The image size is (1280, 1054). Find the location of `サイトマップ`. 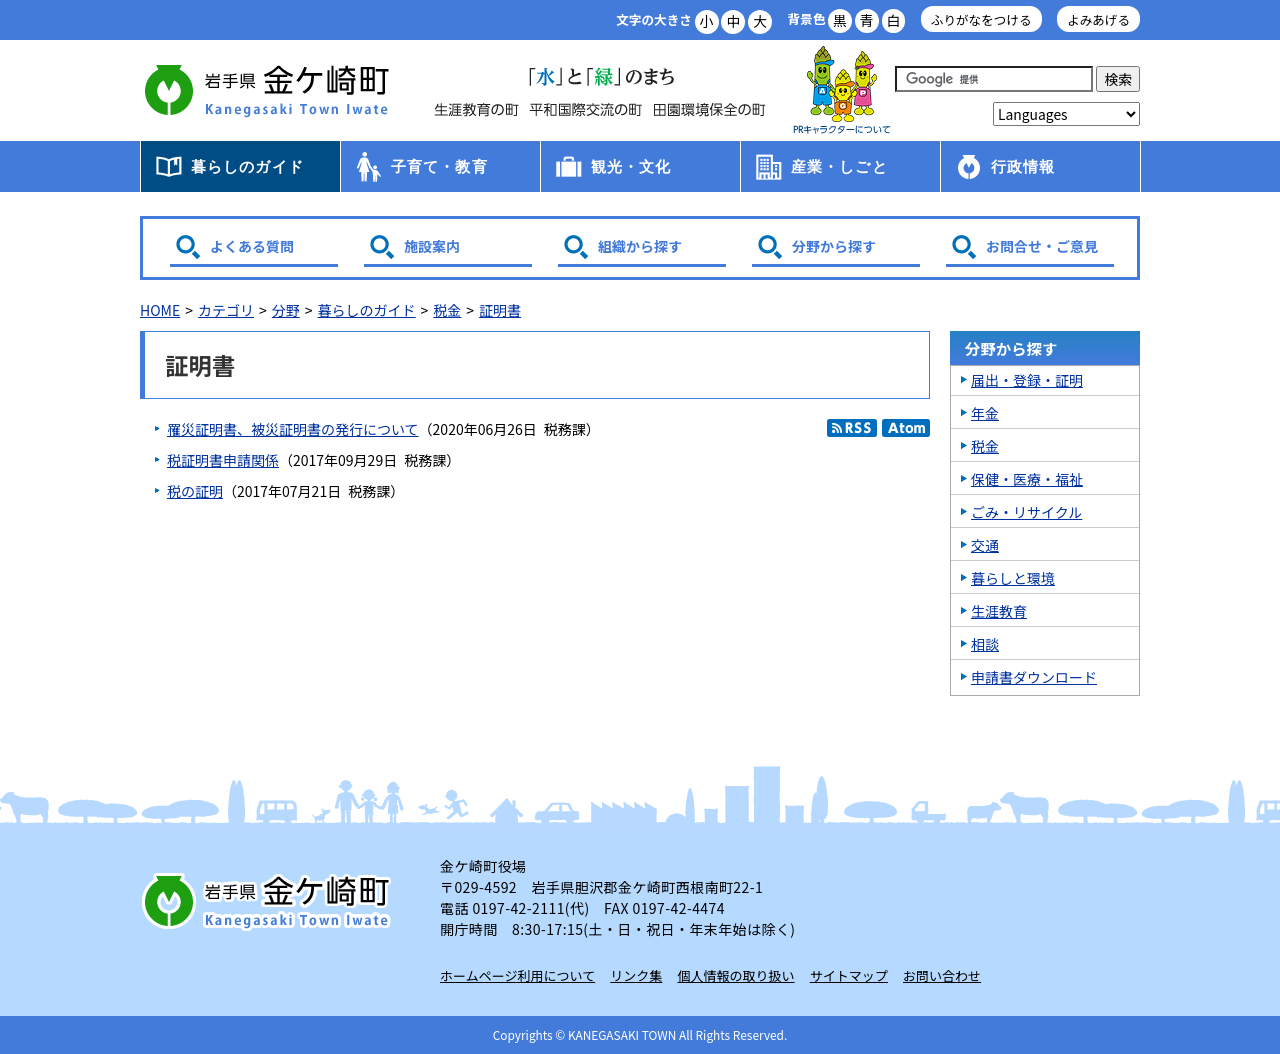

サイトマップ is located at coordinates (849, 975).